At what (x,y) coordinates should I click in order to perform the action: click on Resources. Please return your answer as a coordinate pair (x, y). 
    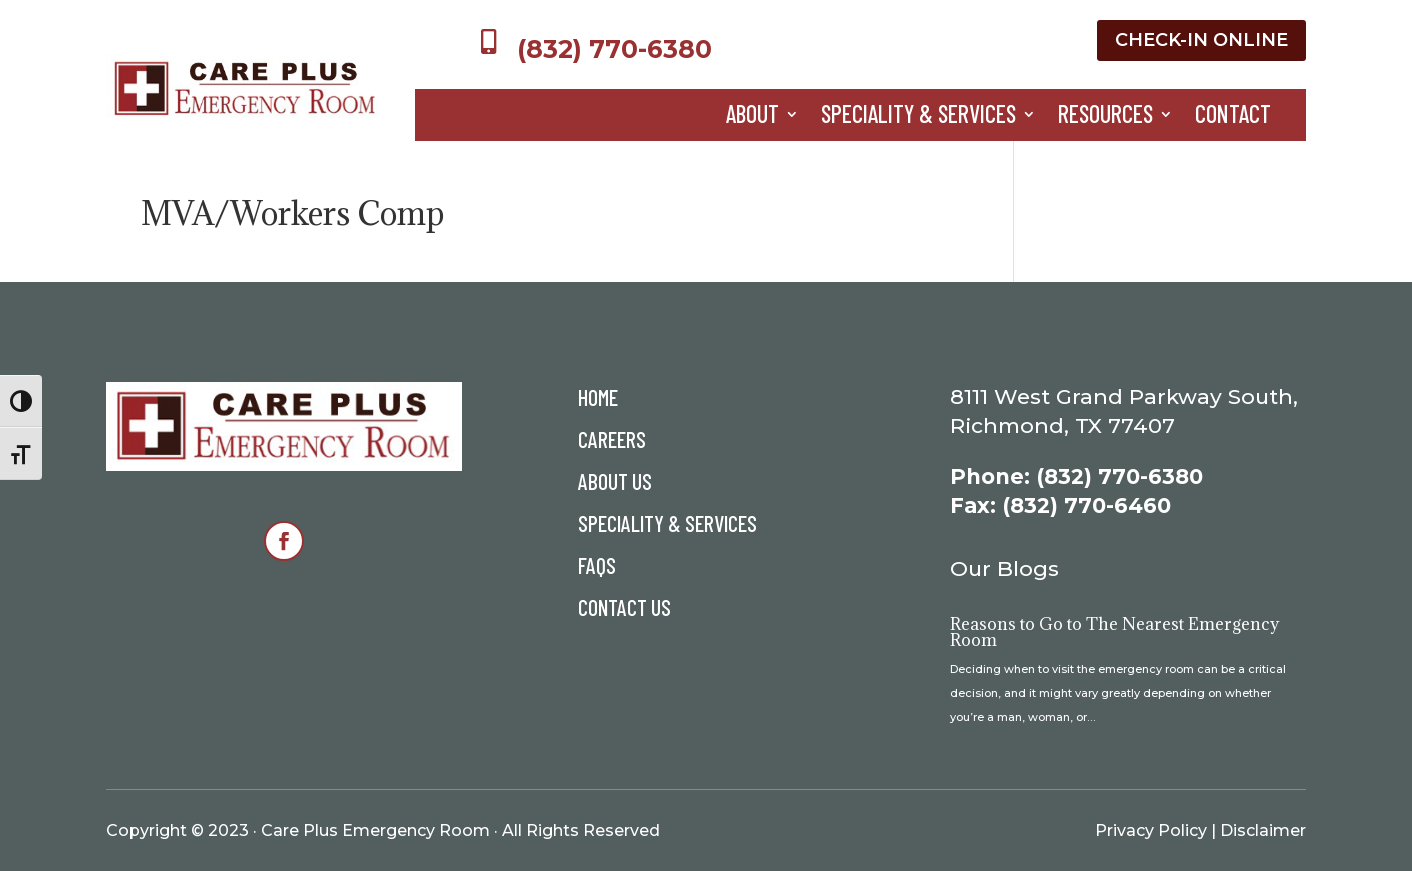
    Looking at the image, I should click on (1105, 117).